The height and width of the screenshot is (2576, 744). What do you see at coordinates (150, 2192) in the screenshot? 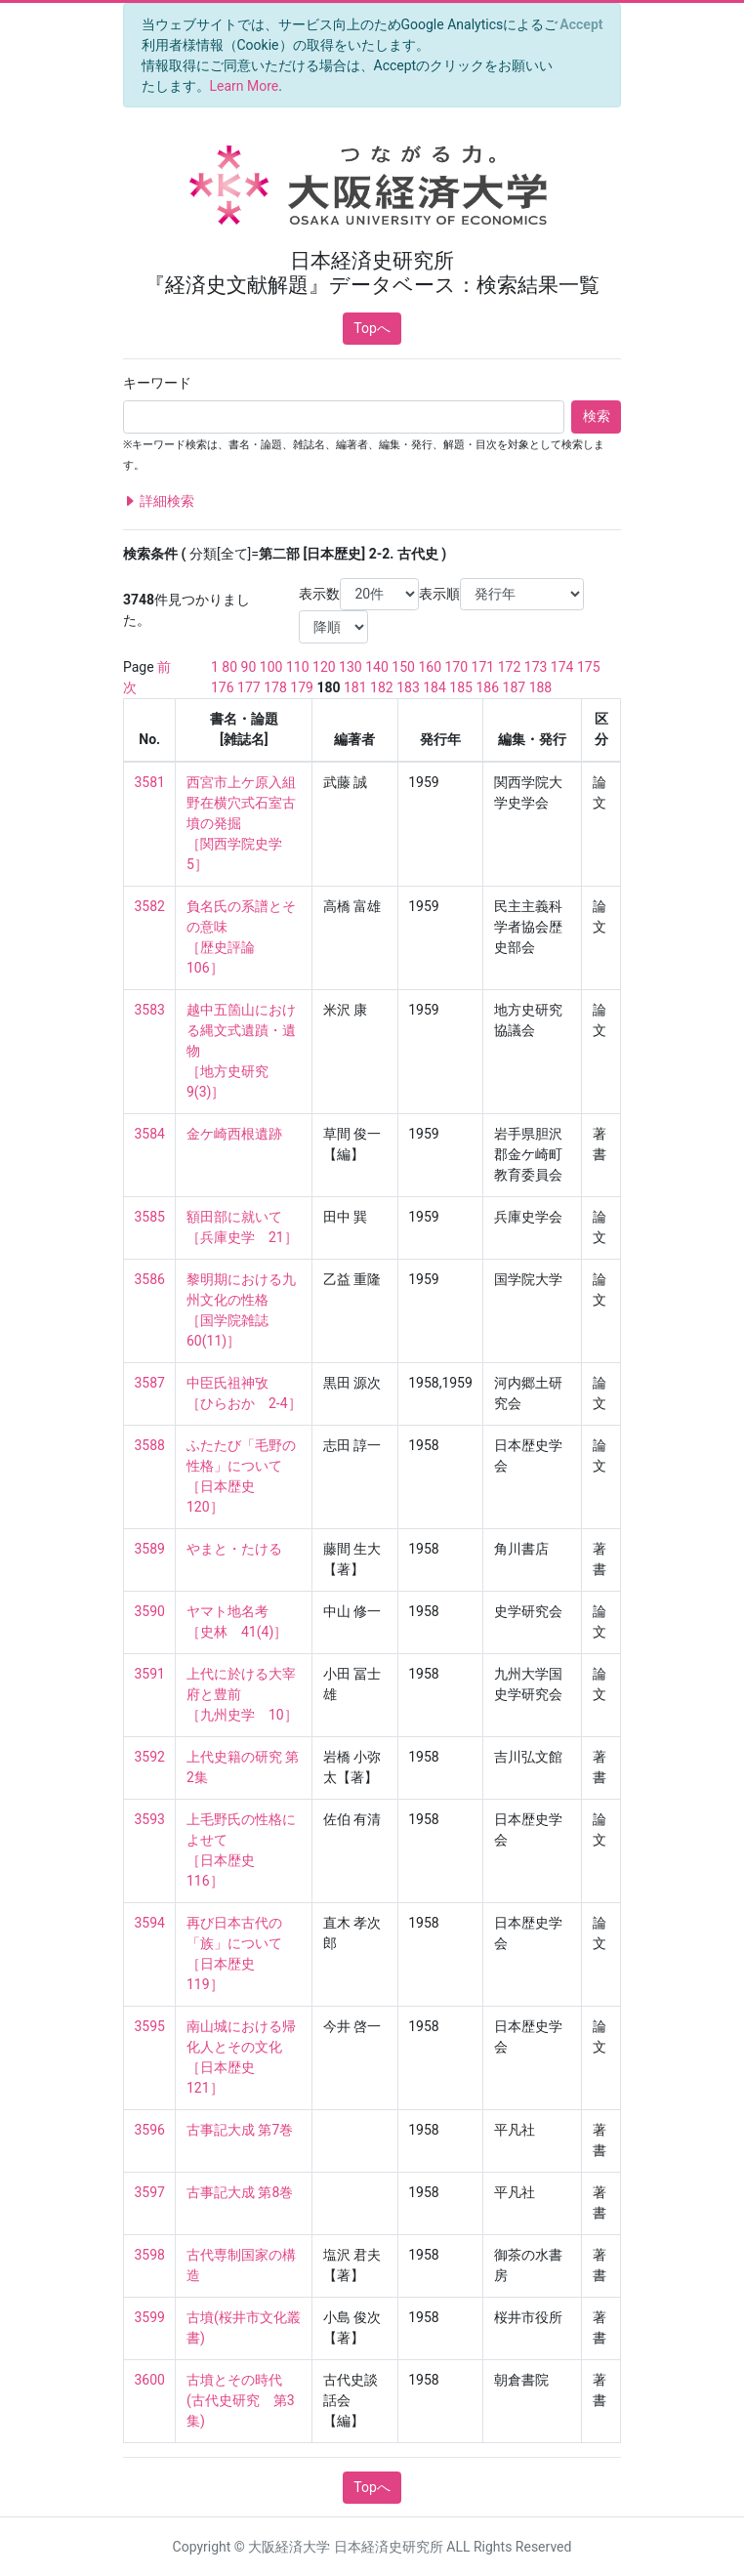
I see `3597` at bounding box center [150, 2192].